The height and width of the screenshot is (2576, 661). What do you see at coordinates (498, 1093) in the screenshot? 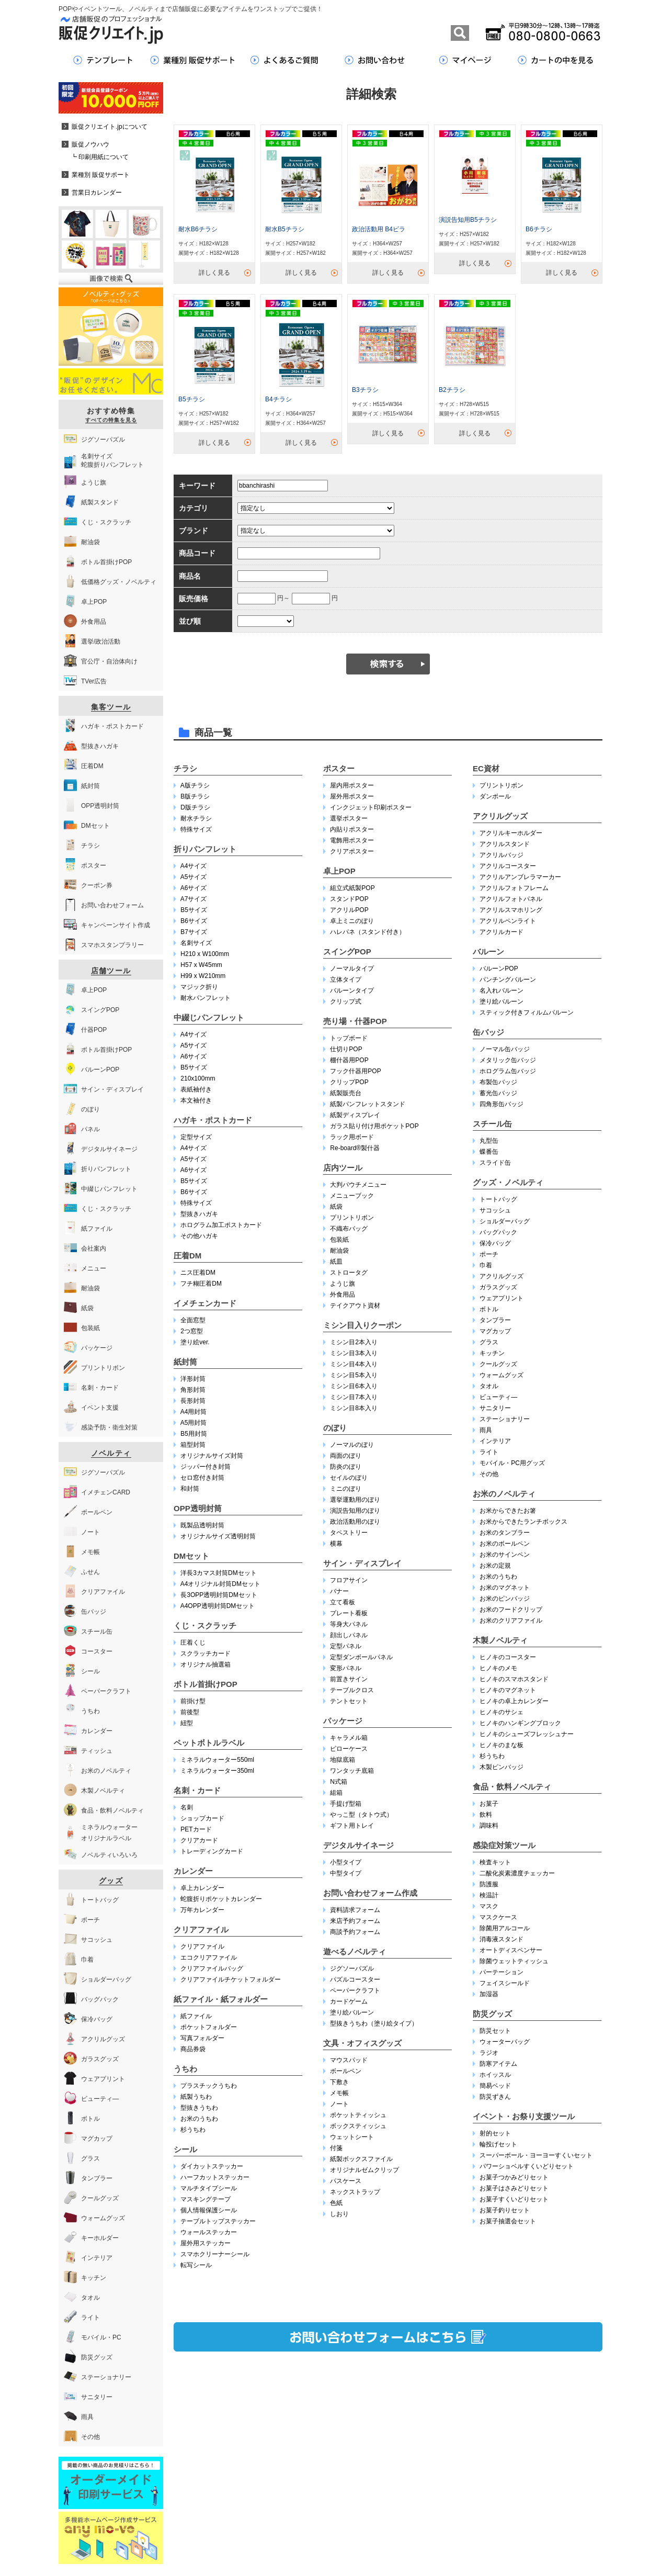
I see `蓄光缶バッジ` at bounding box center [498, 1093].